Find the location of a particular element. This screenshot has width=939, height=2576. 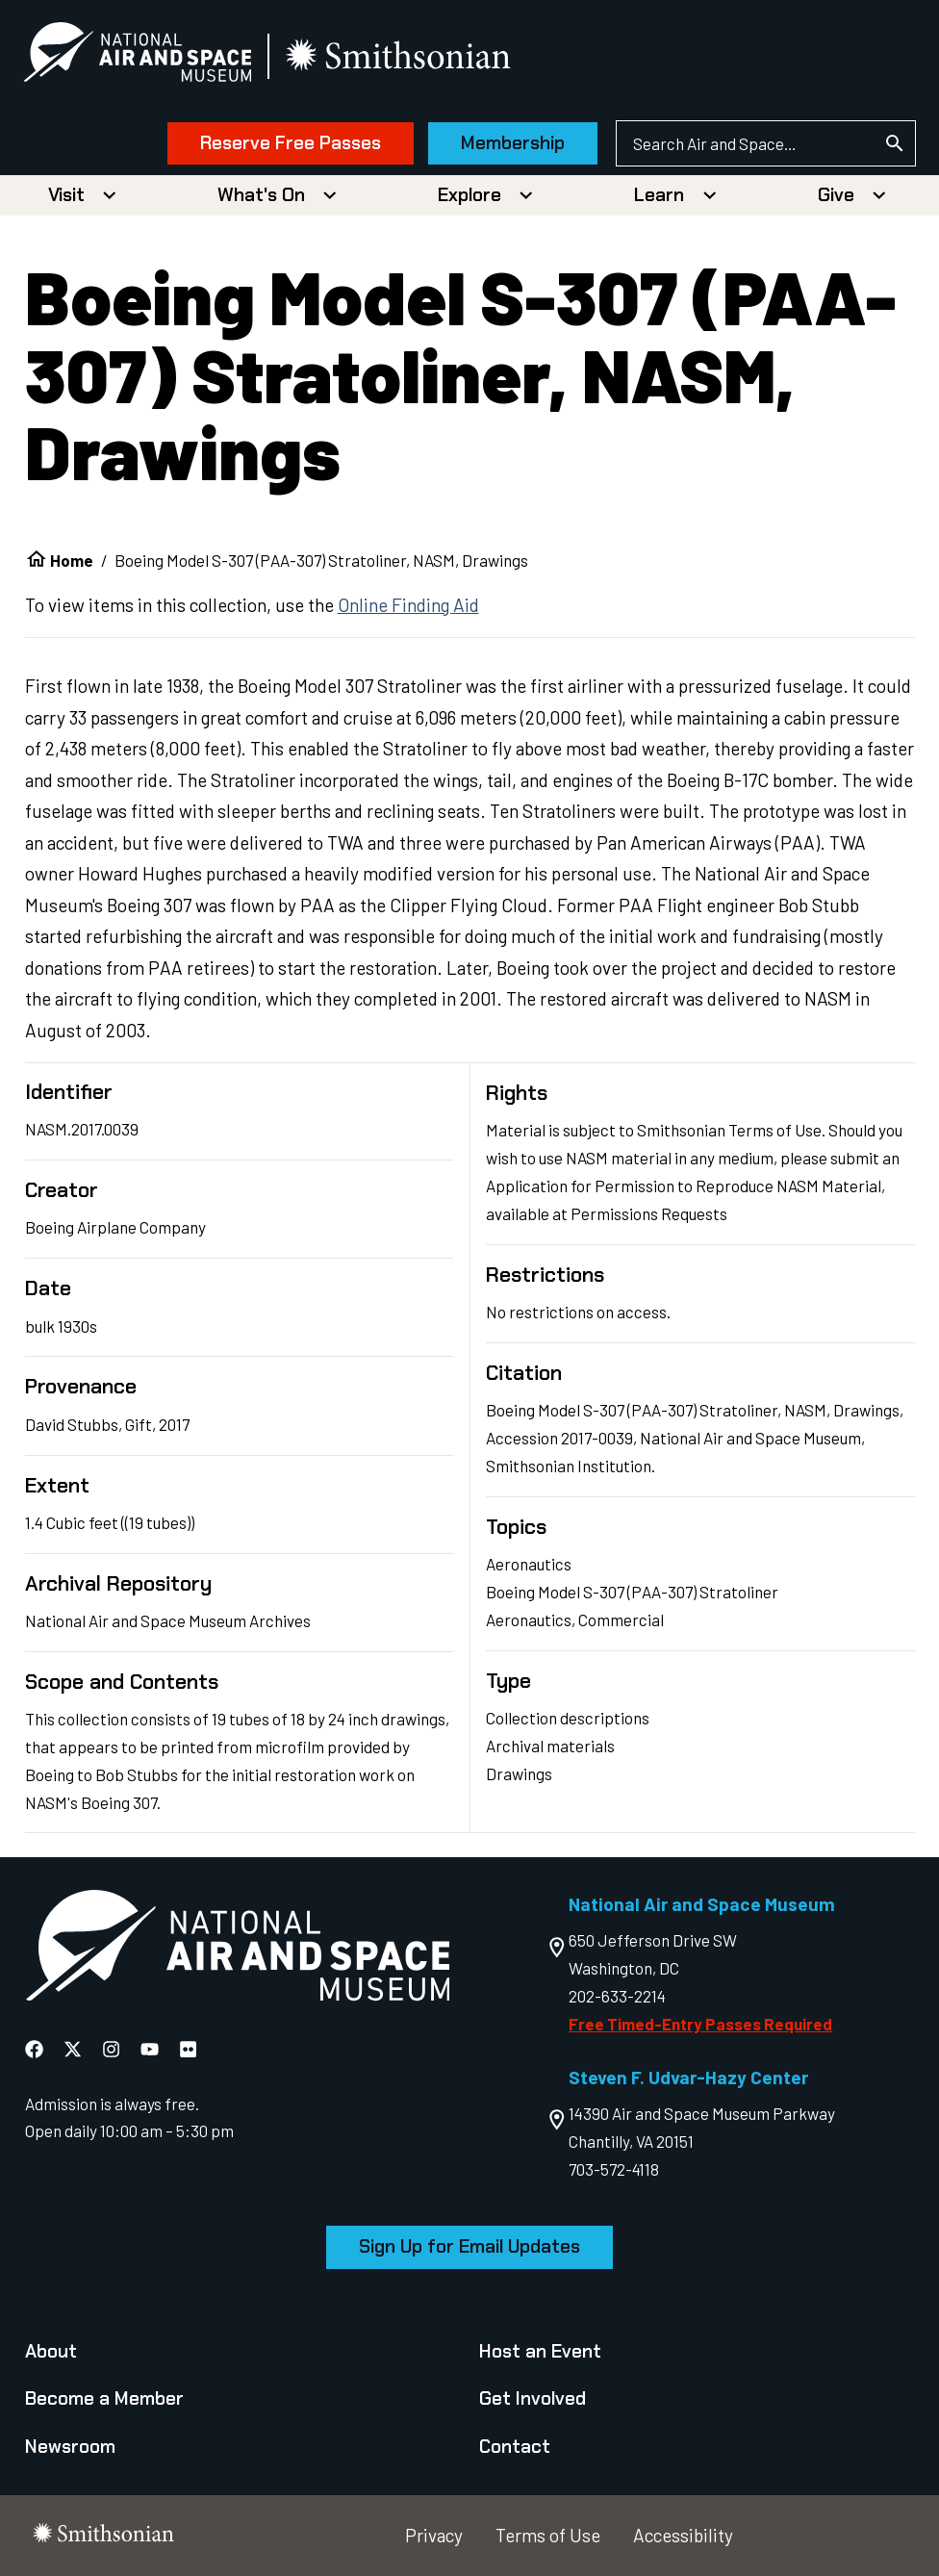

[National Air and Space Museum] is located at coordinates (139, 55).